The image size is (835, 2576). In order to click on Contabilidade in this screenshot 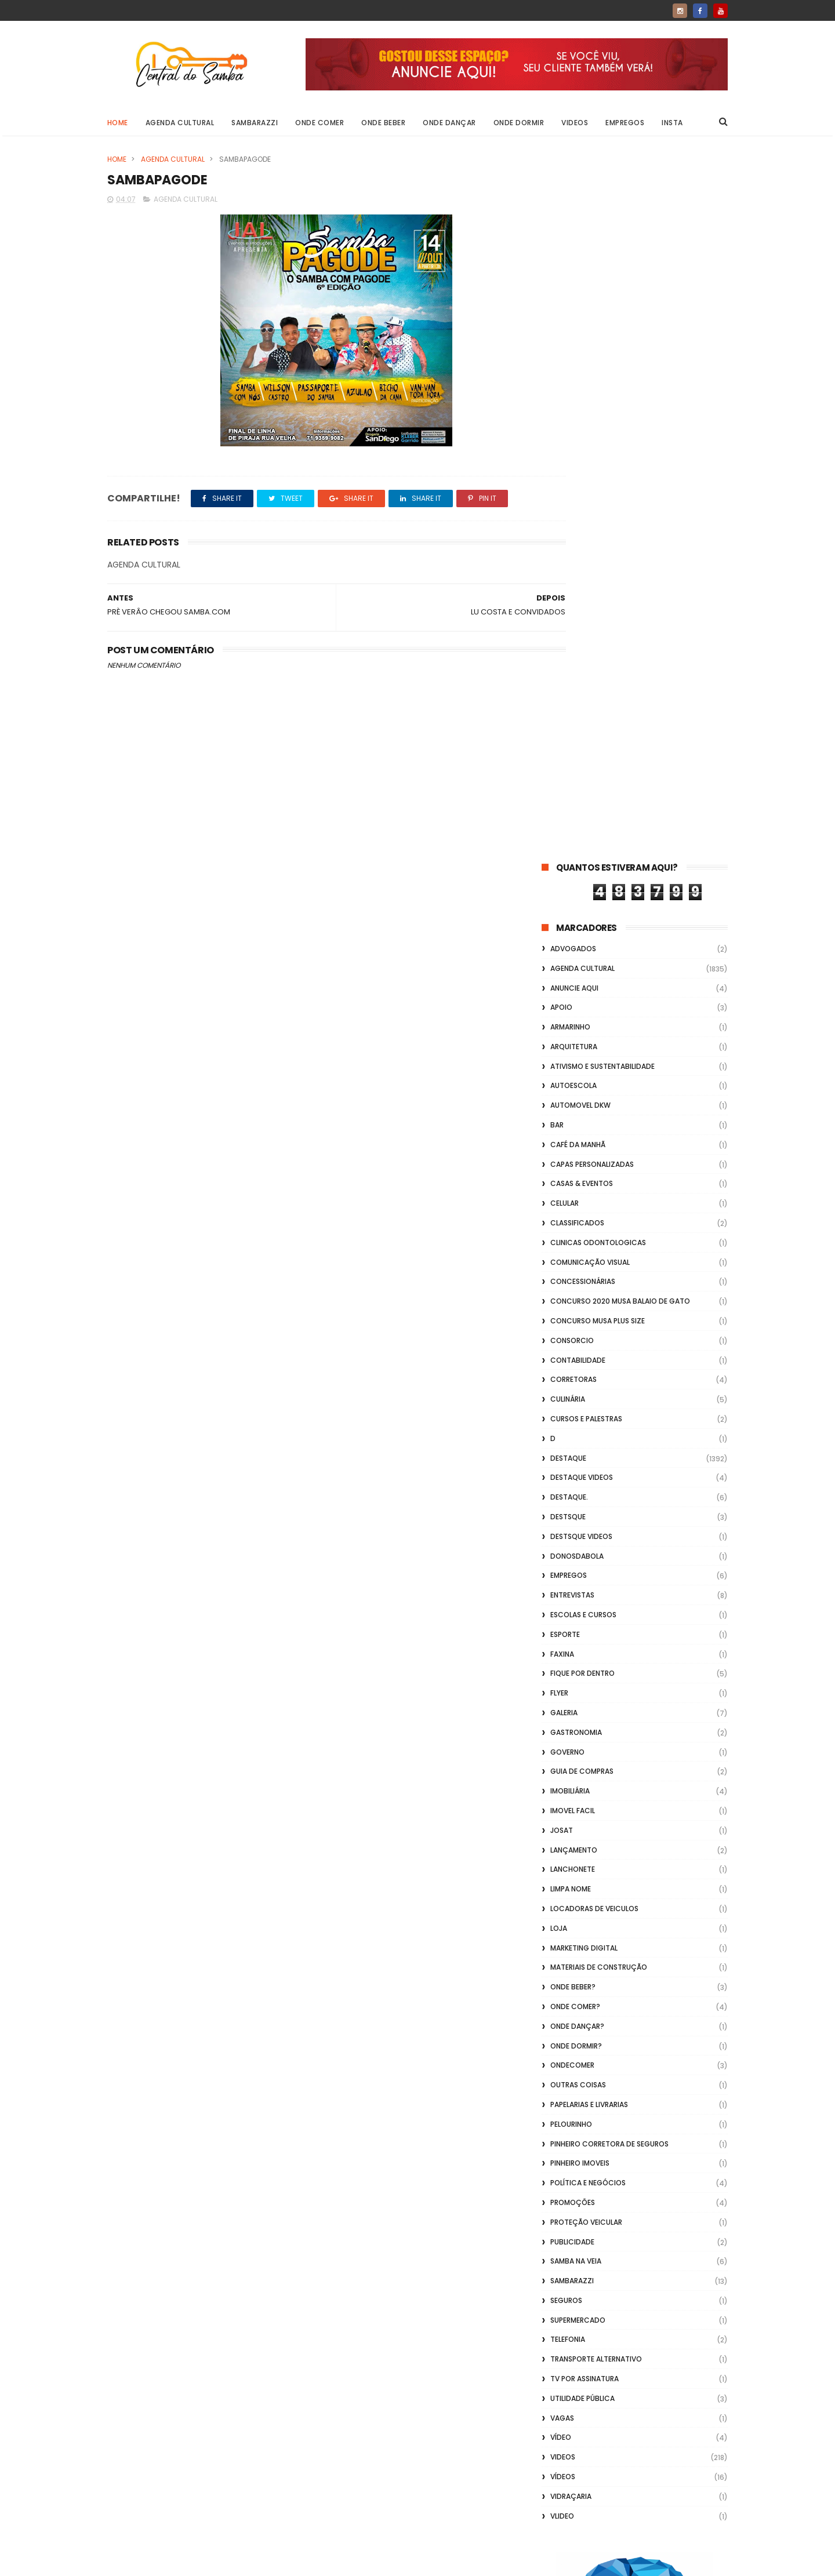, I will do `click(577, 656)`.